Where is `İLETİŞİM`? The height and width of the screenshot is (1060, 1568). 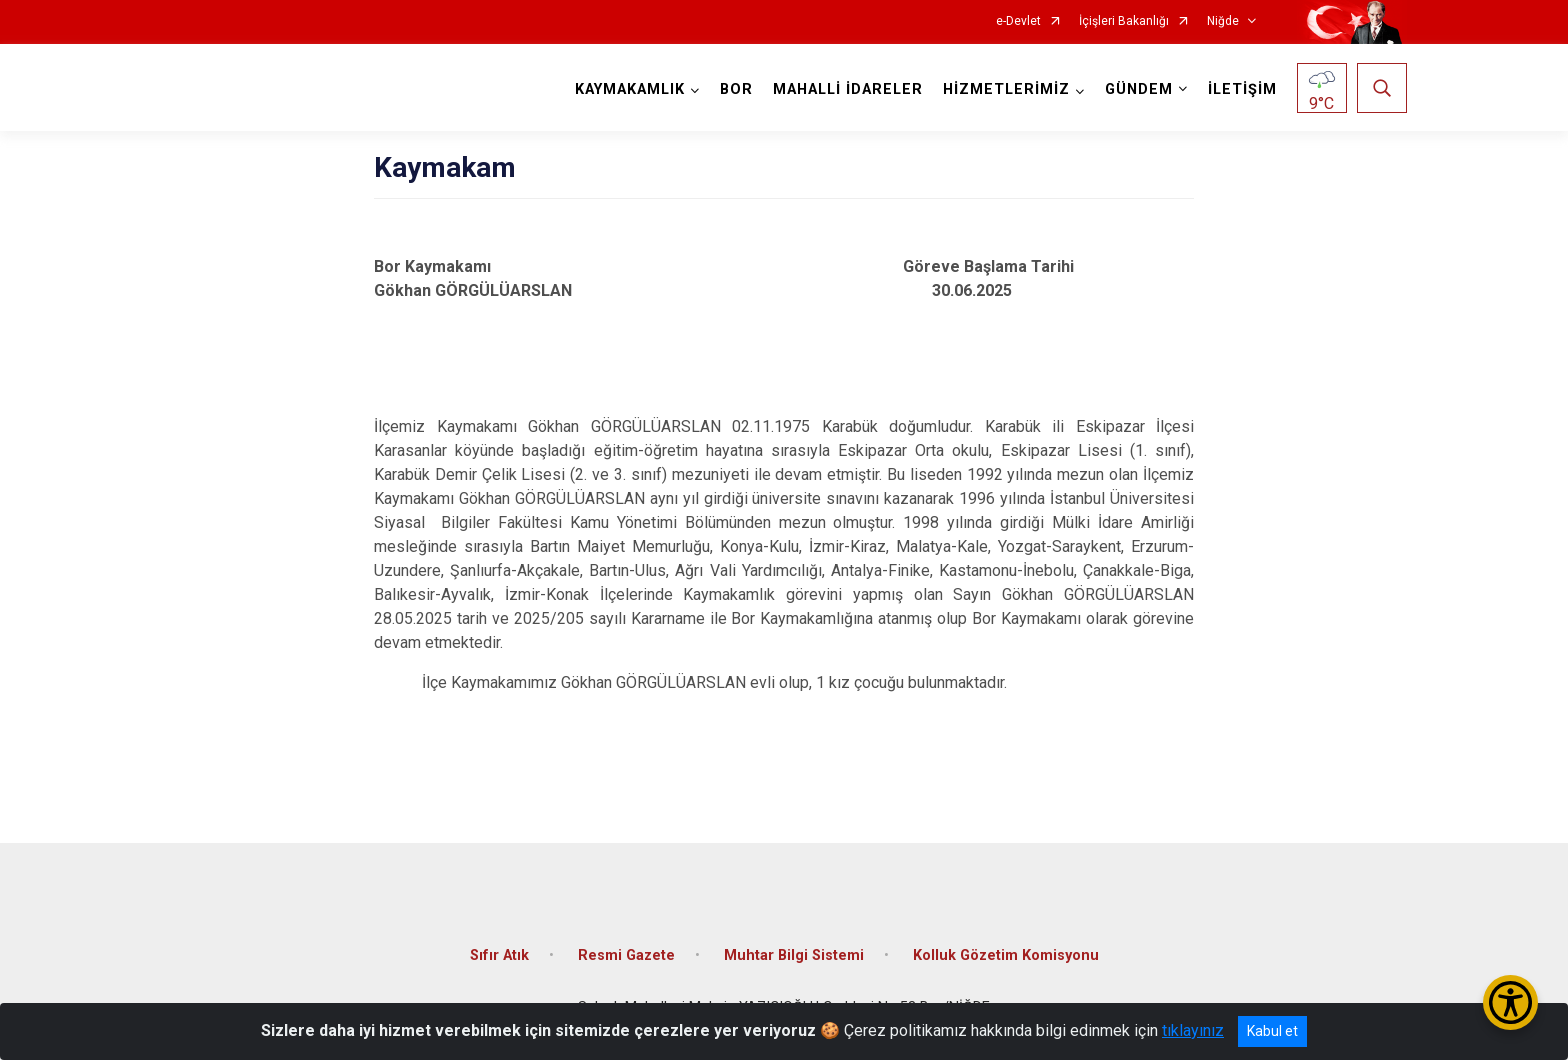 İLETİŞİM is located at coordinates (1242, 89).